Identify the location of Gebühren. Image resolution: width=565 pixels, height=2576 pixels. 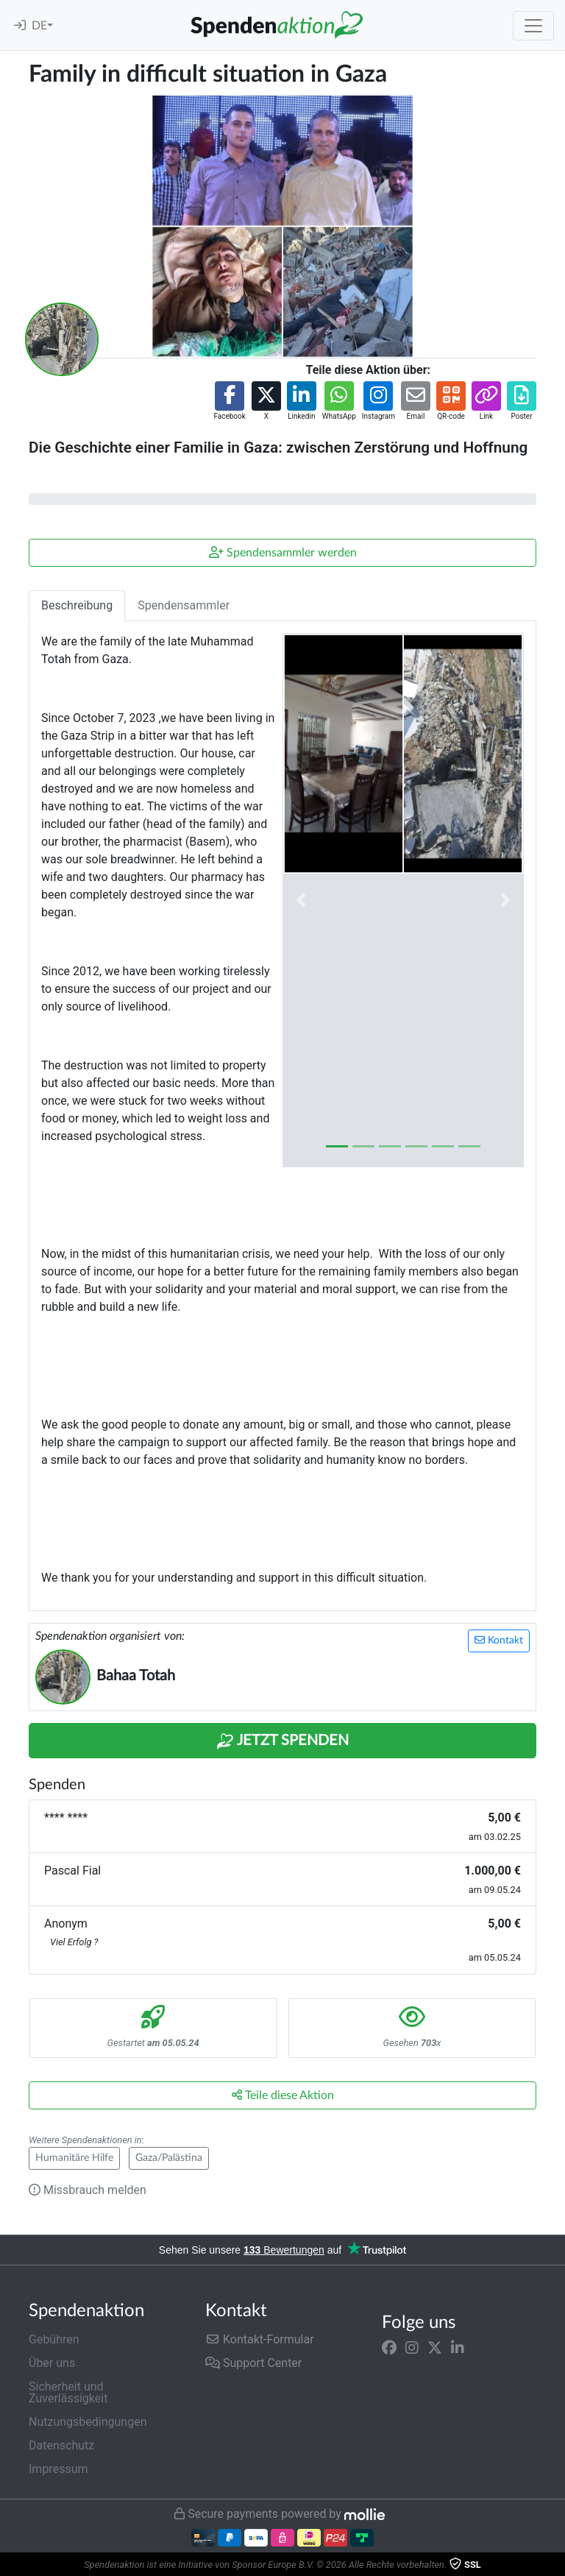
(54, 2339).